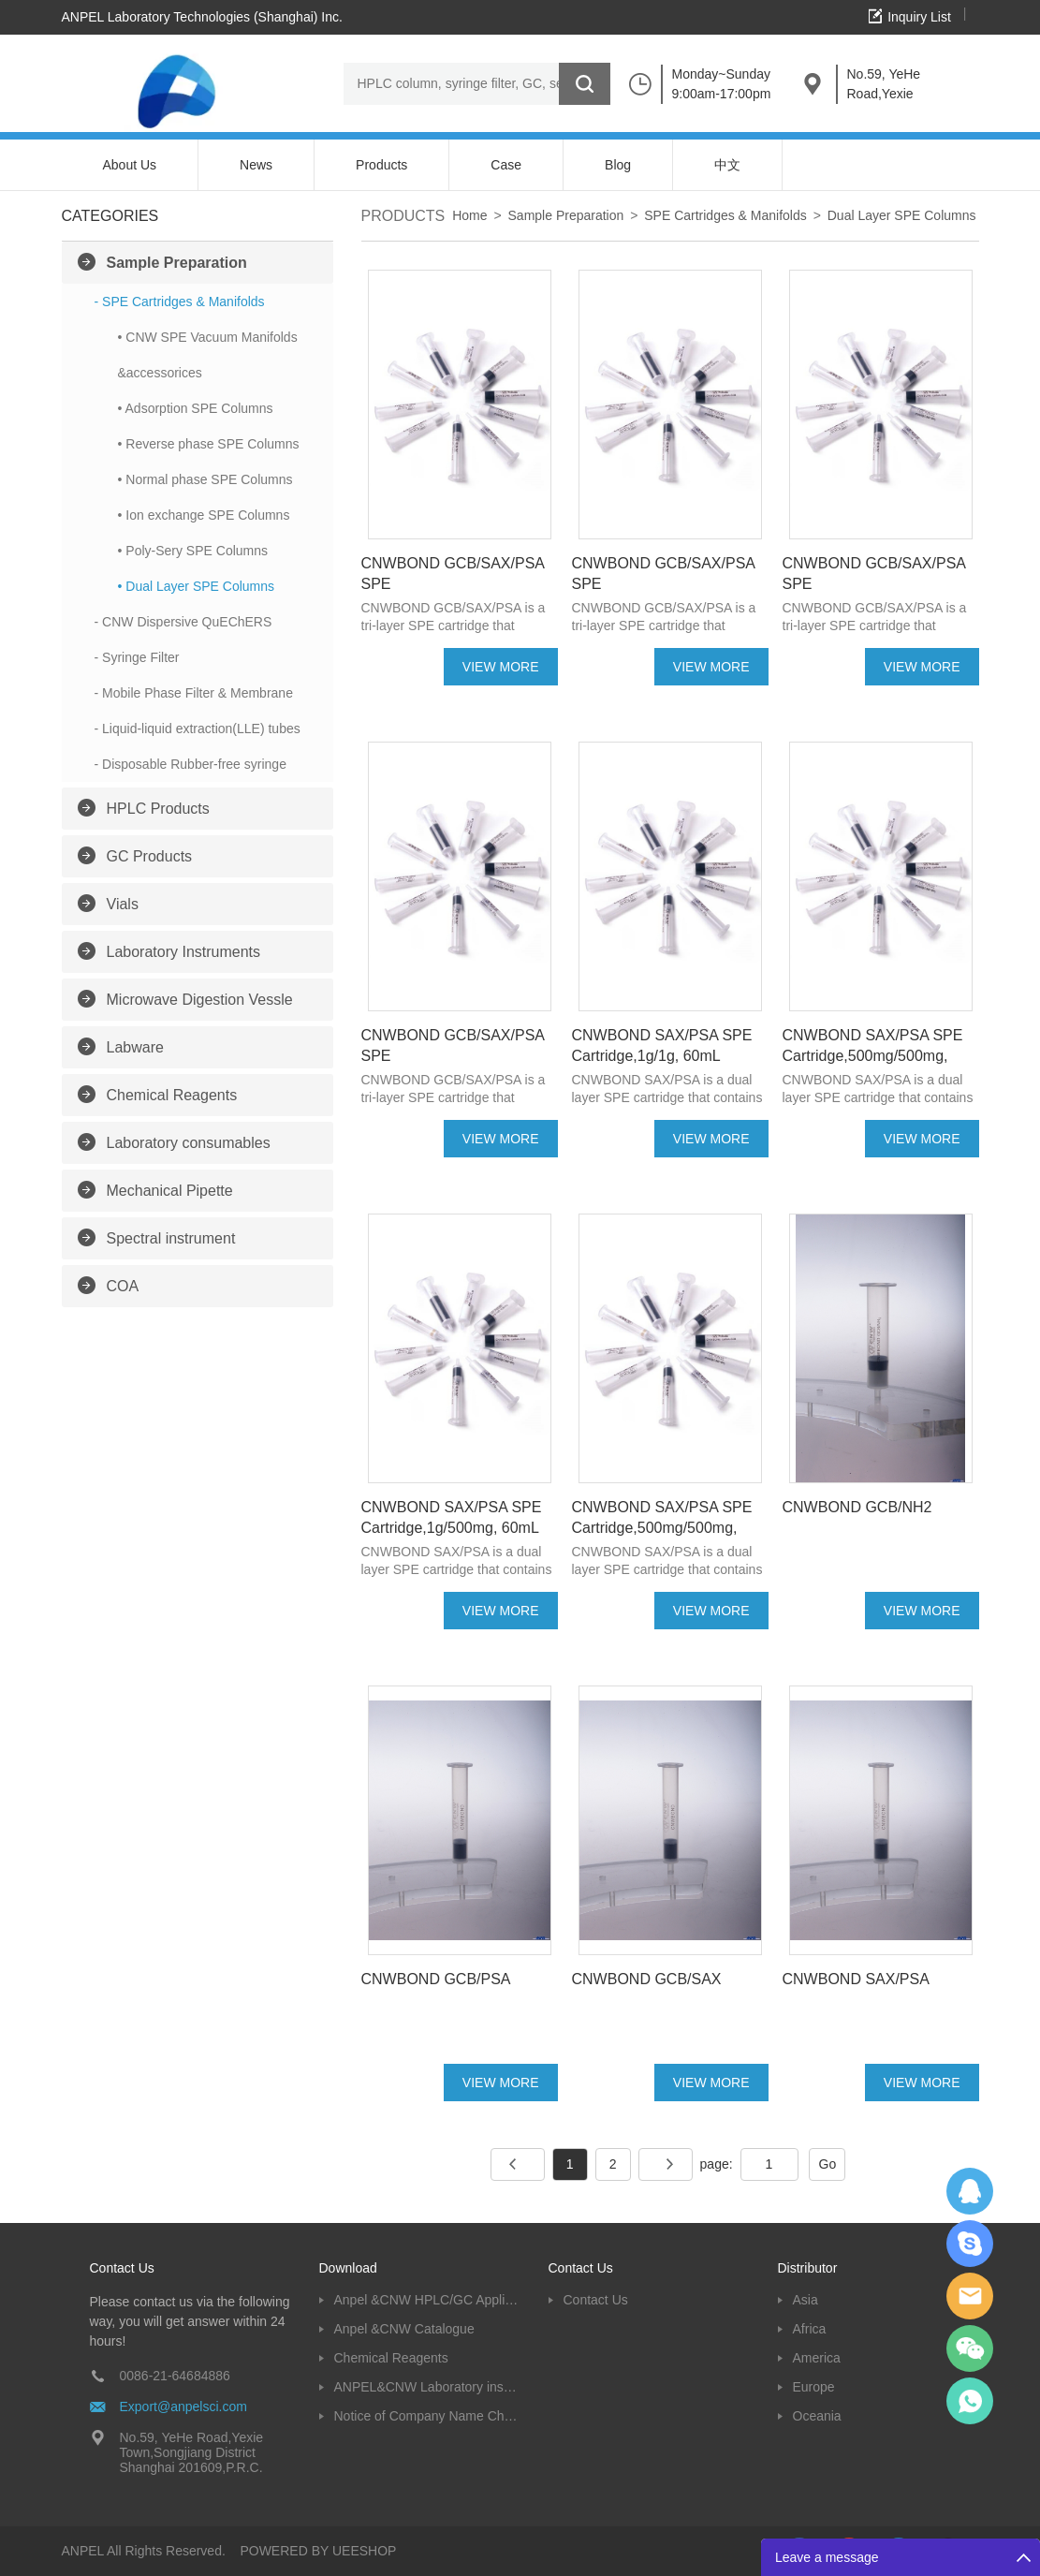  Describe the element at coordinates (969, 2400) in the screenshot. I see `oscar` at that location.